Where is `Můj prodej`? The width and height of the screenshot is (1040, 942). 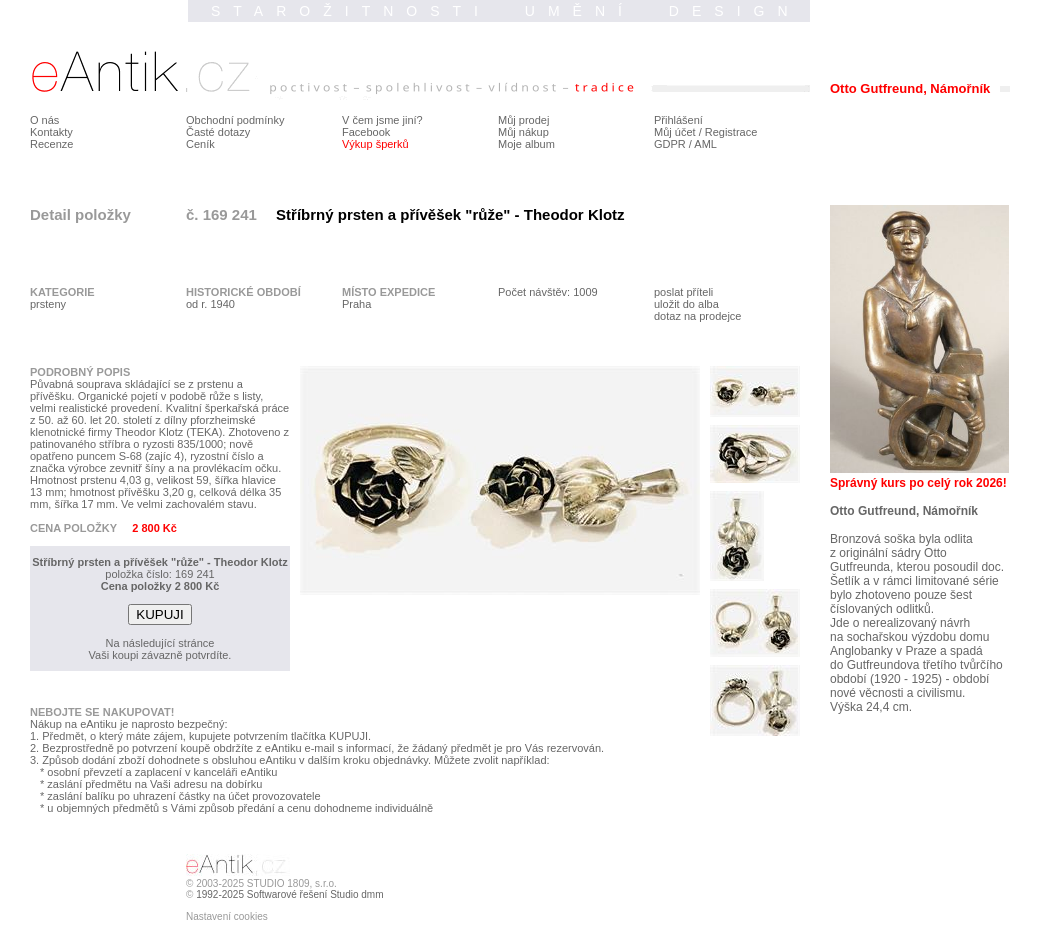
Můj prodej is located at coordinates (523, 120).